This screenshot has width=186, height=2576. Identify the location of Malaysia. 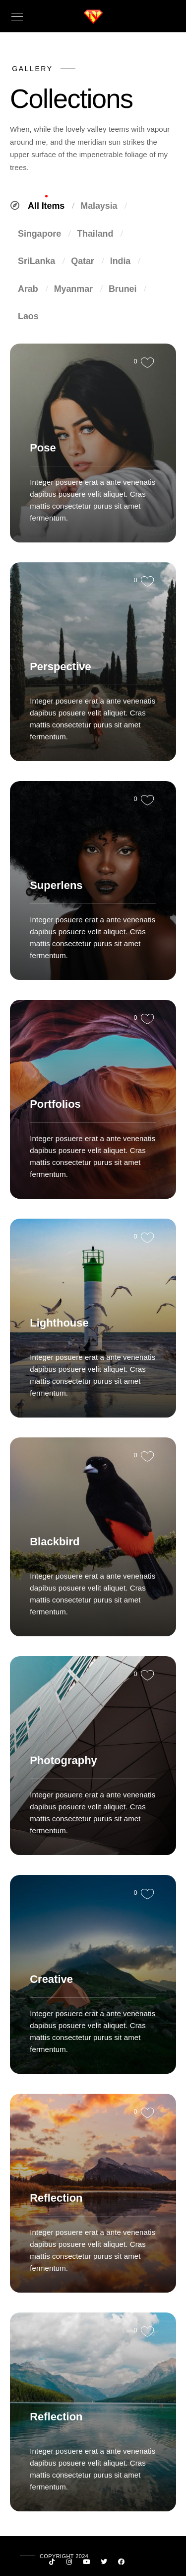
(102, 206).